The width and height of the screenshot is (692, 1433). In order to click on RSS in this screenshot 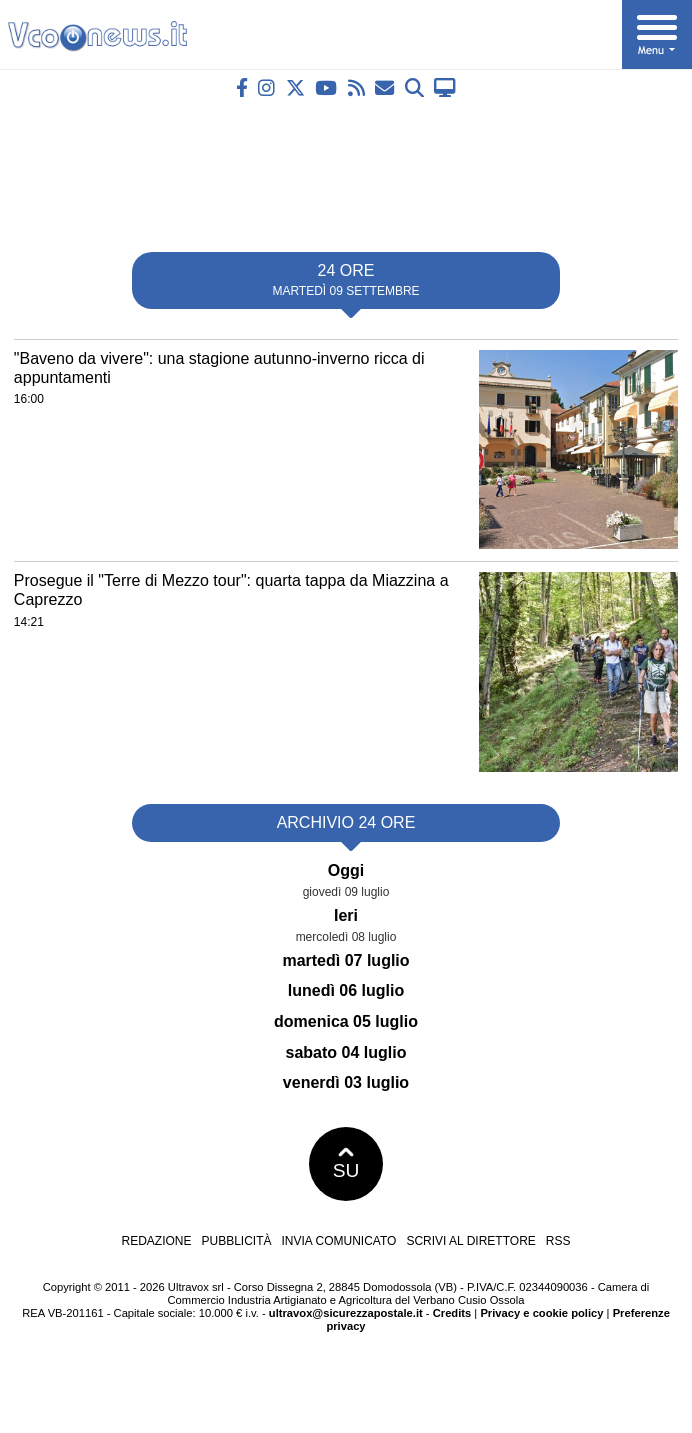, I will do `click(558, 1241)`.